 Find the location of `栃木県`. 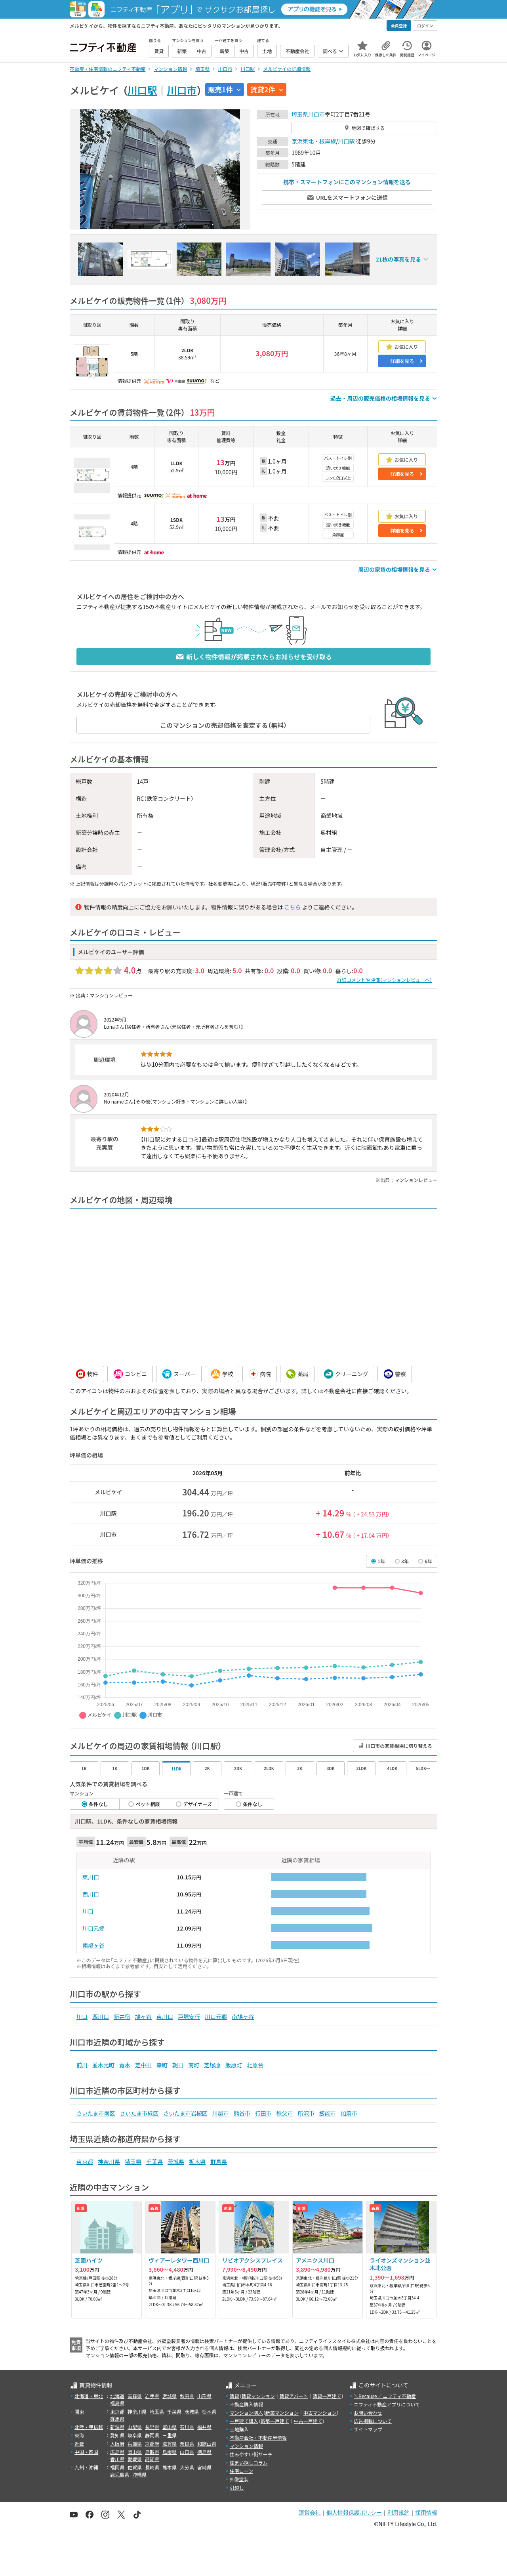

栃木県 is located at coordinates (197, 2161).